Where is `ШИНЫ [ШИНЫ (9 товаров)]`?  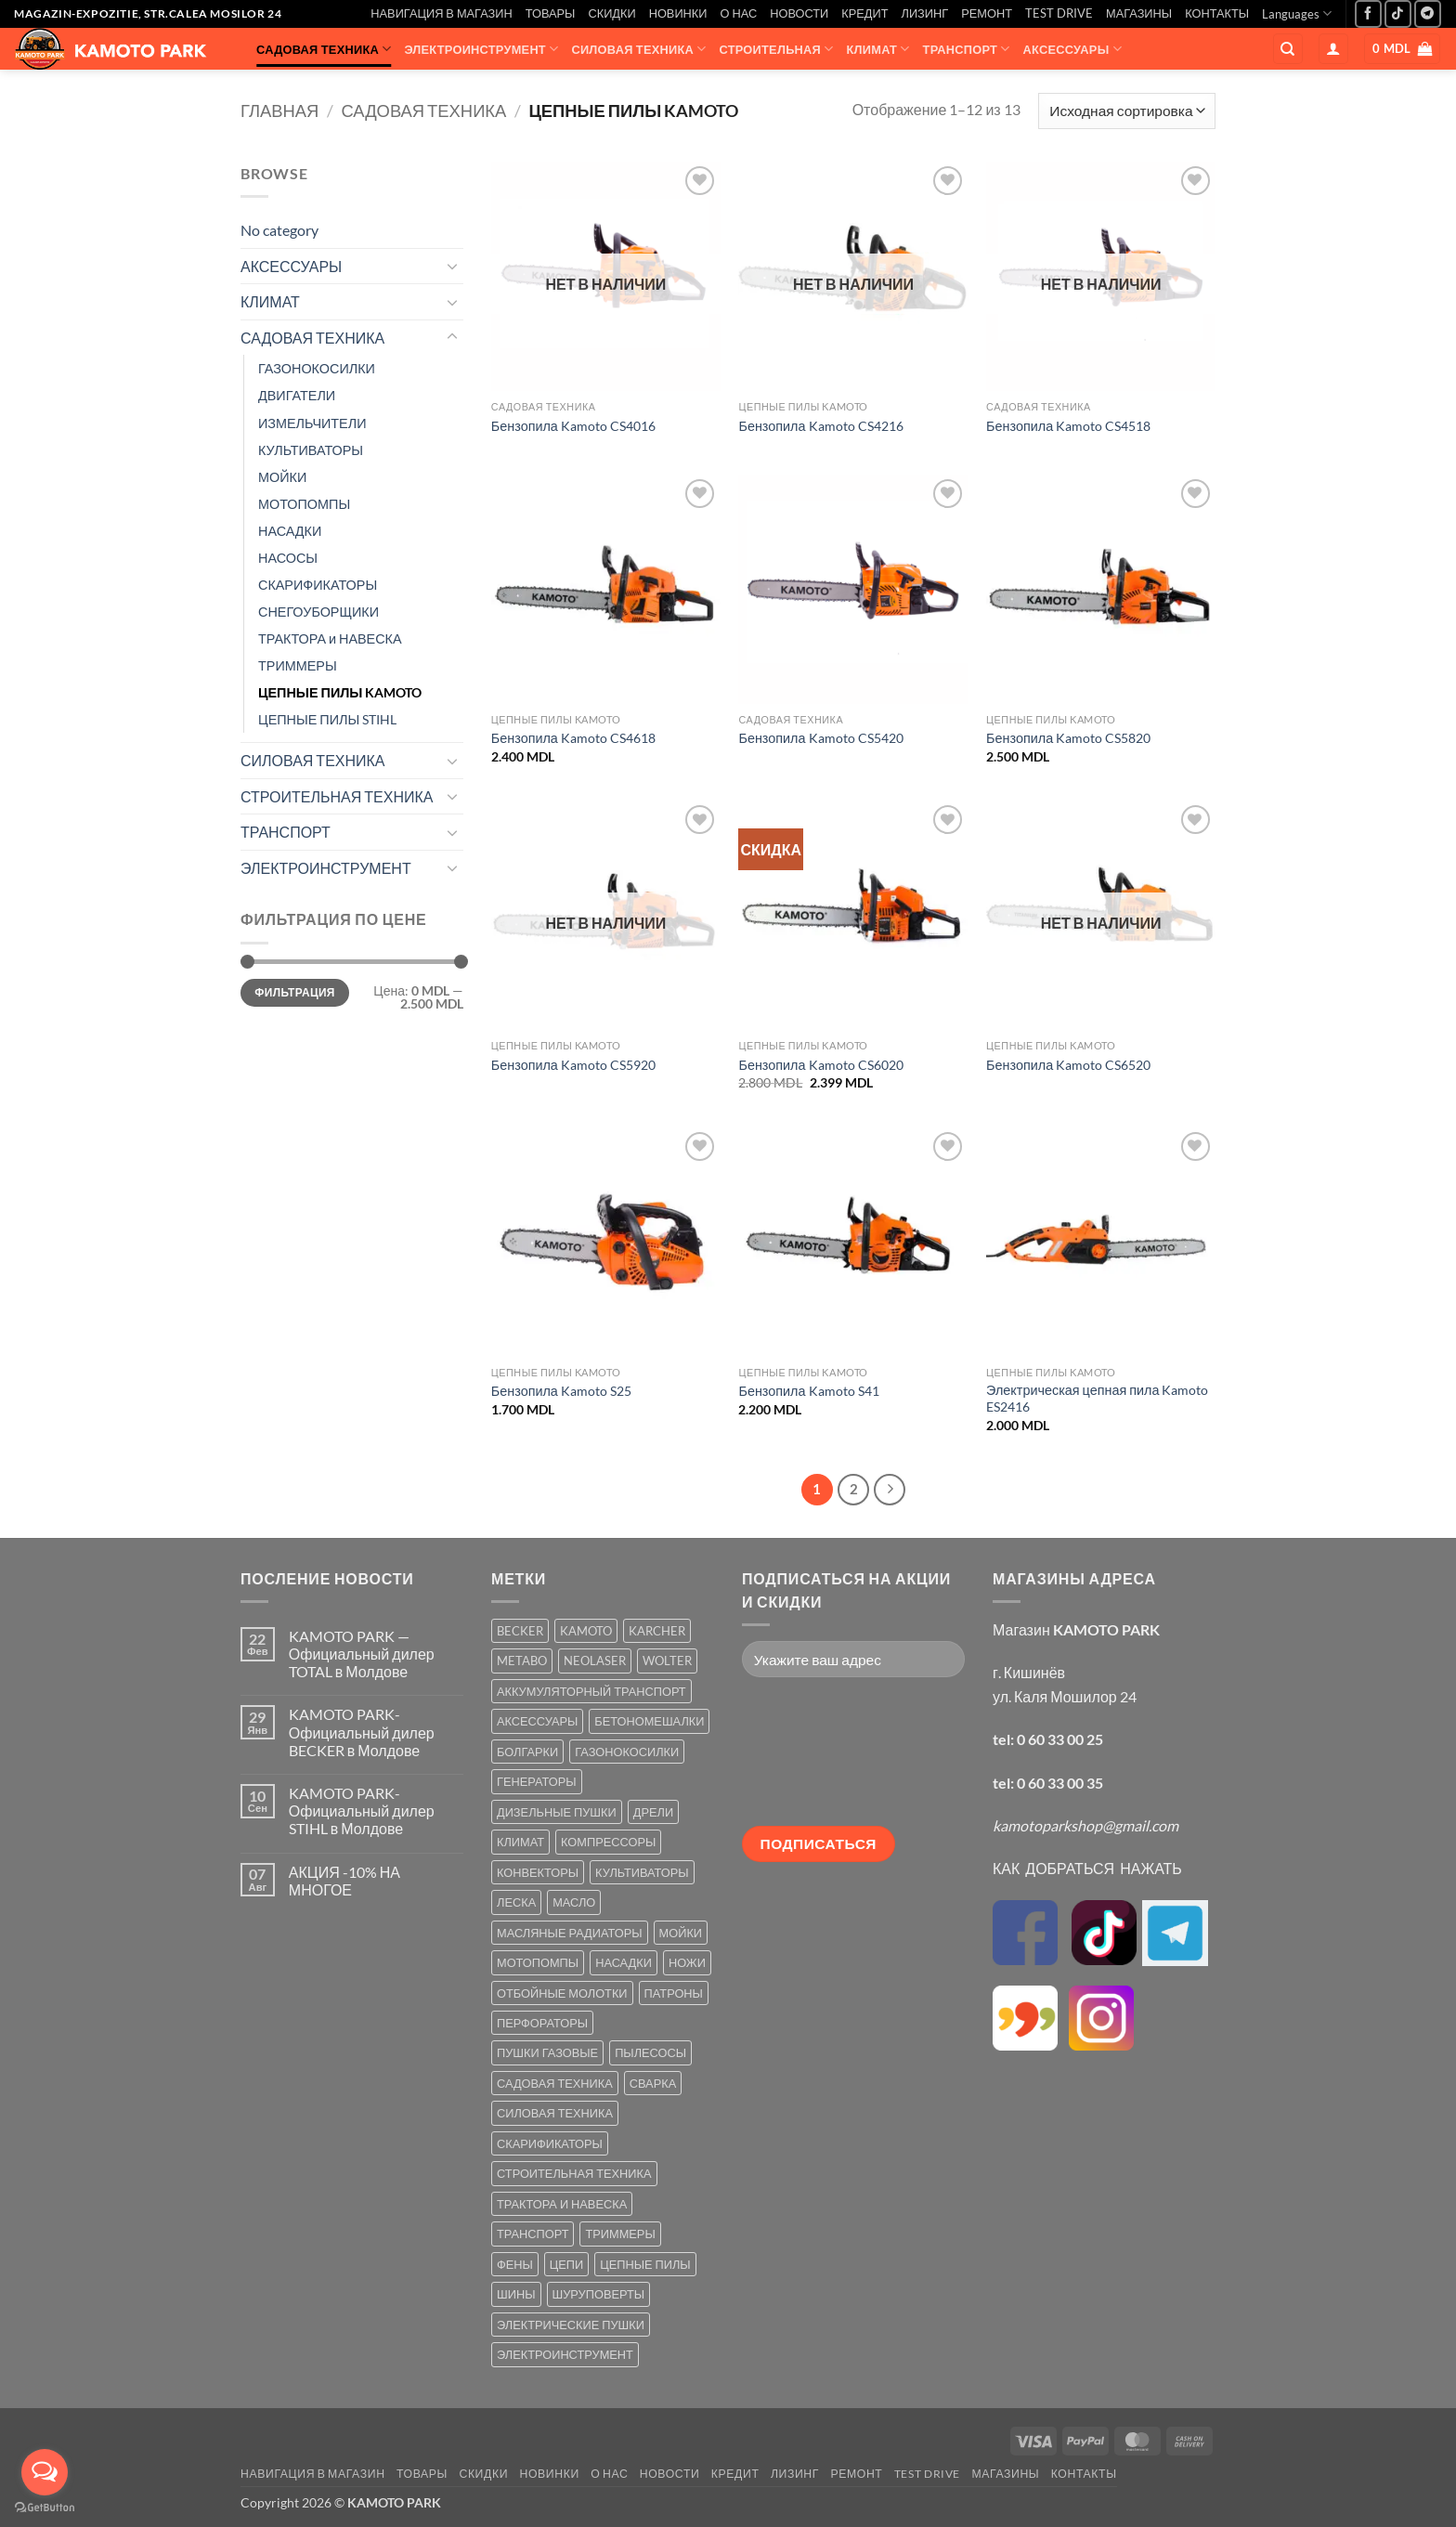 ШИНЫ [ШИНЫ (9 товаров)] is located at coordinates (516, 2293).